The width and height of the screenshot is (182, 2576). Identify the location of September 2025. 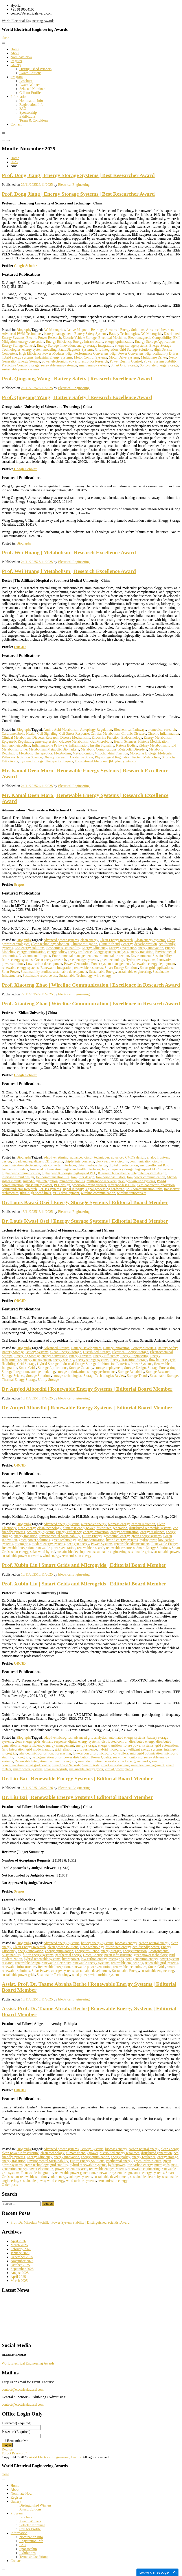
(22, 2269).